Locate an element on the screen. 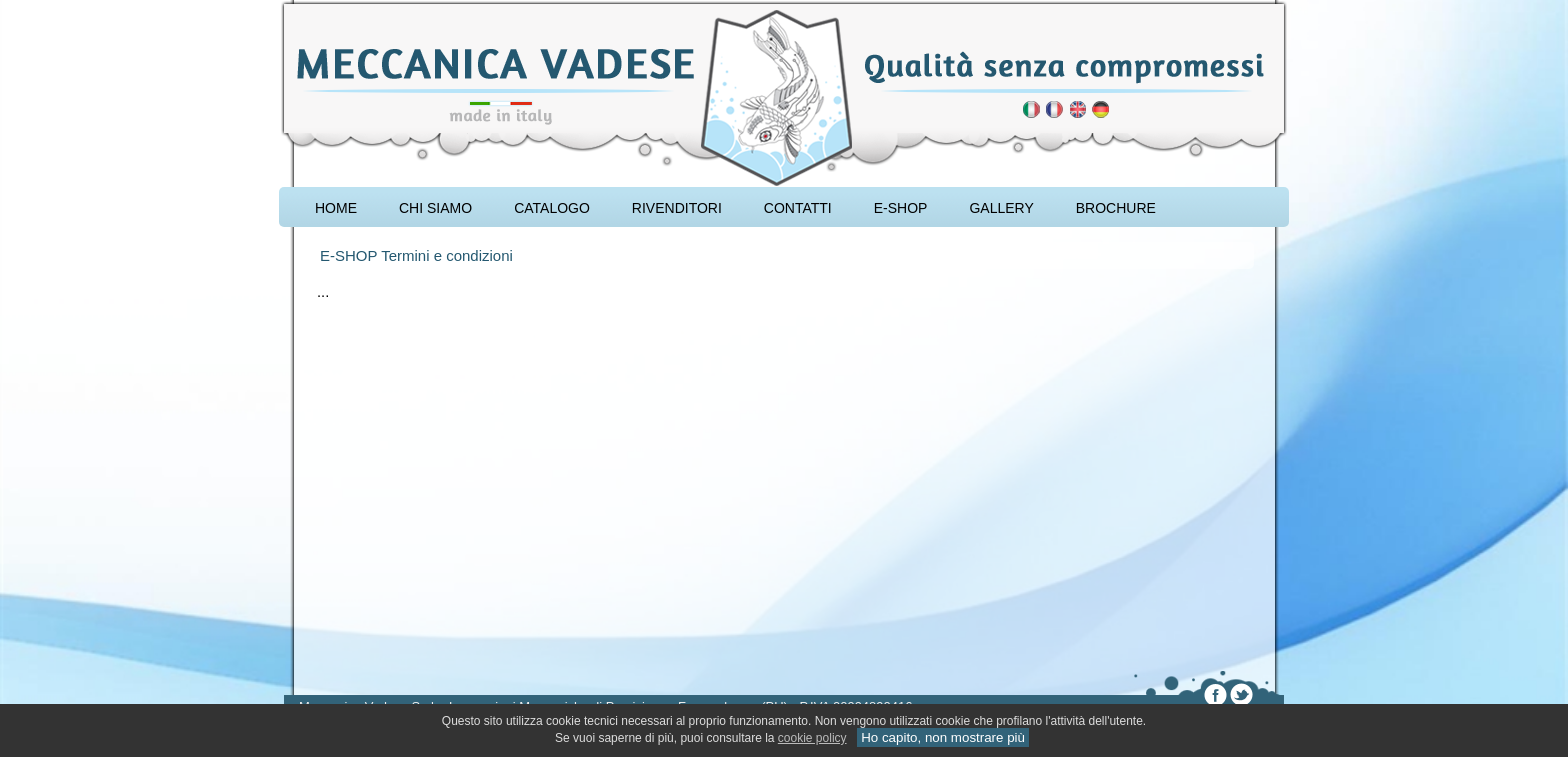 The height and width of the screenshot is (757, 1568). pescare le carpe is located at coordinates (302, 7).